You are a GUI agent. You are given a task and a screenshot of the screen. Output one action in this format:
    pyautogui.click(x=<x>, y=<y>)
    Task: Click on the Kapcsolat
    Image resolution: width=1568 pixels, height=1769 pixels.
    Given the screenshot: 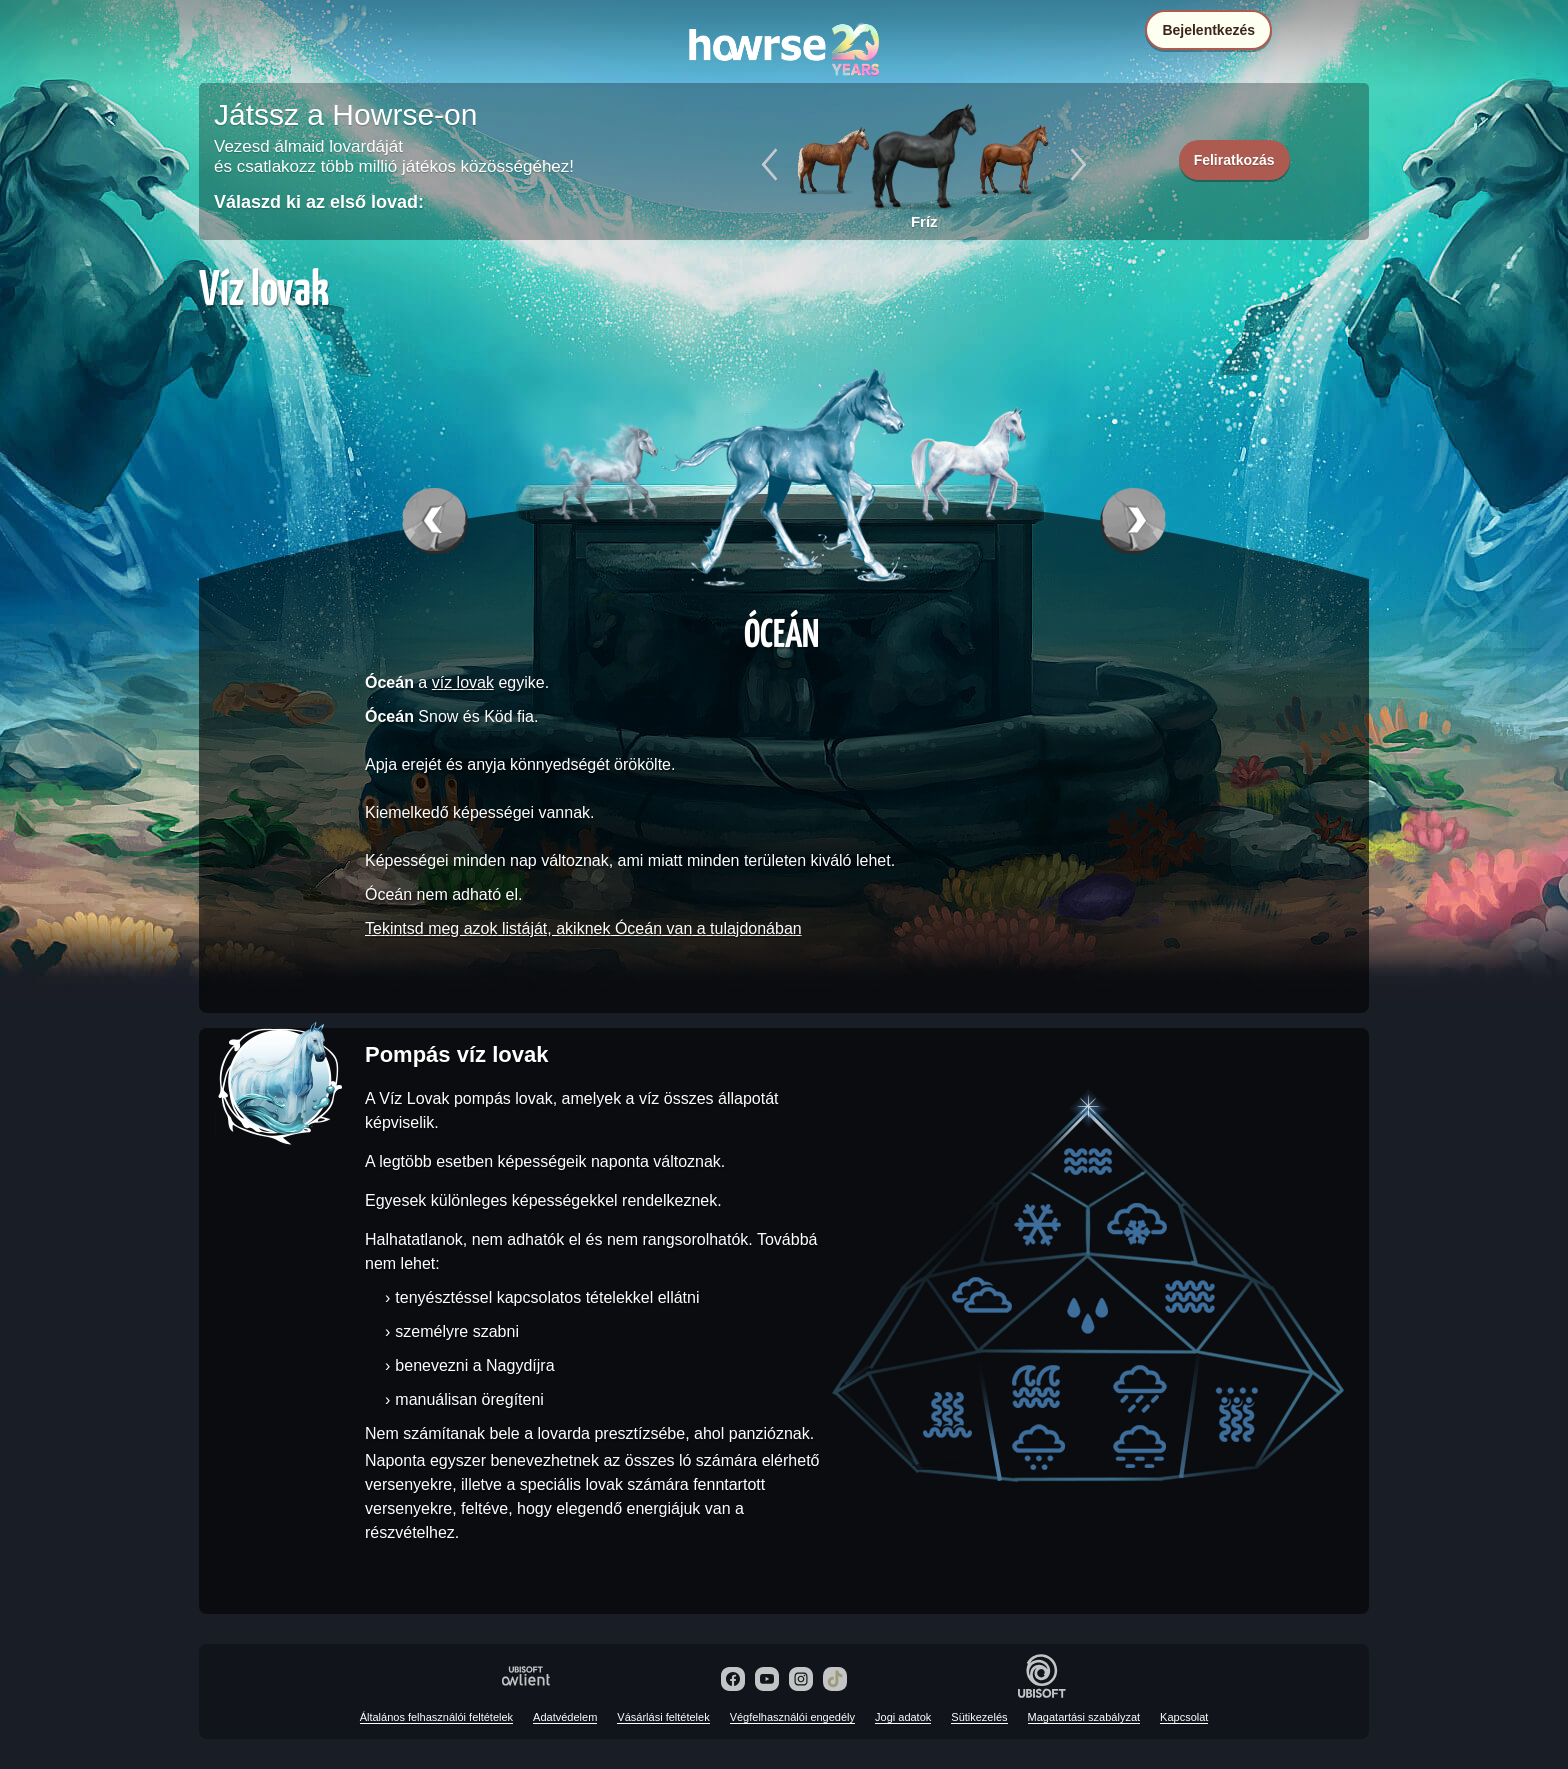 What is the action you would take?
    pyautogui.click(x=1184, y=1717)
    